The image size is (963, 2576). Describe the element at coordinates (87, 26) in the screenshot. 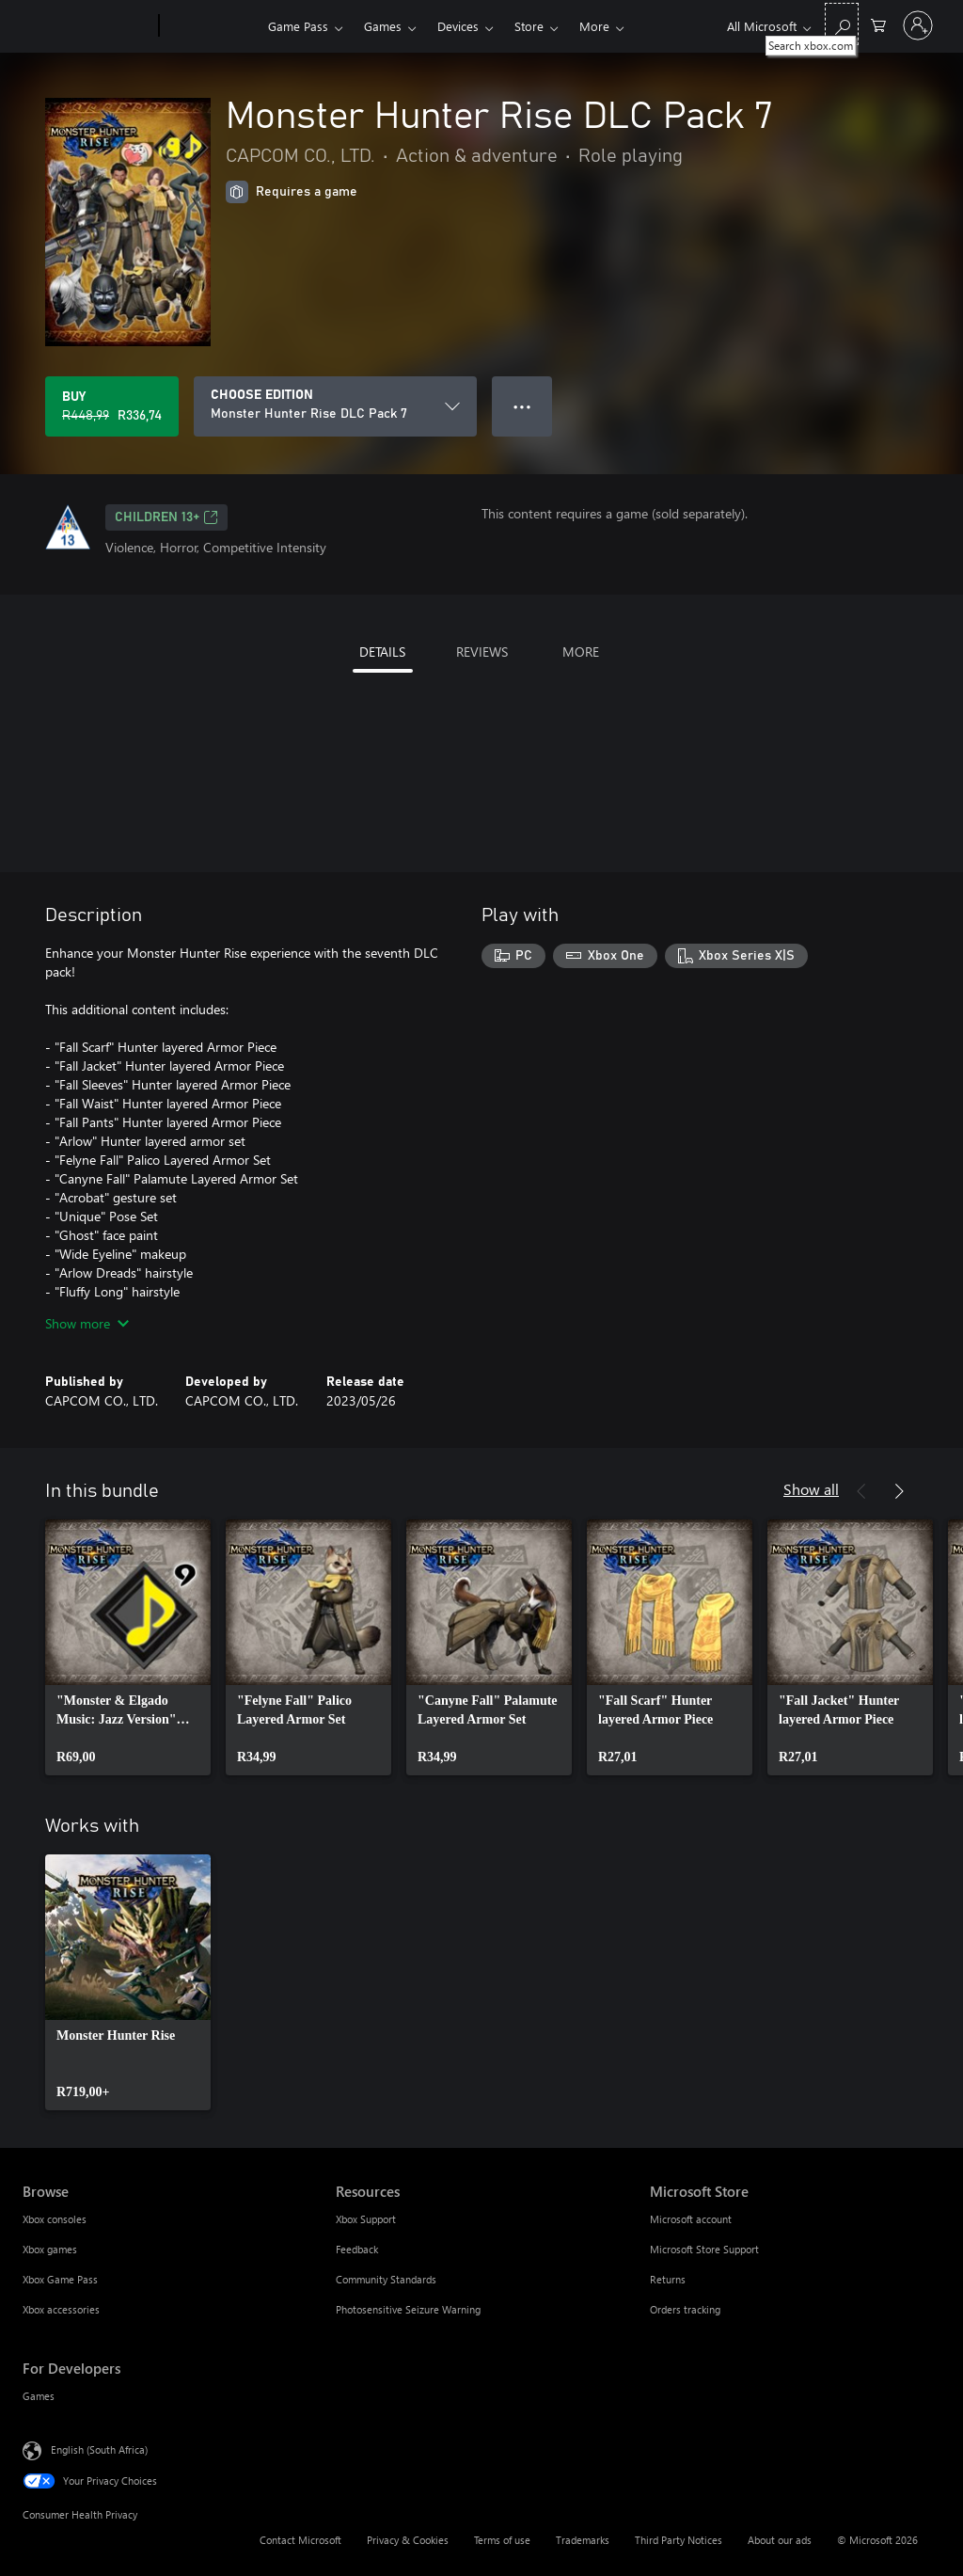

I see `[Microsoft]` at that location.